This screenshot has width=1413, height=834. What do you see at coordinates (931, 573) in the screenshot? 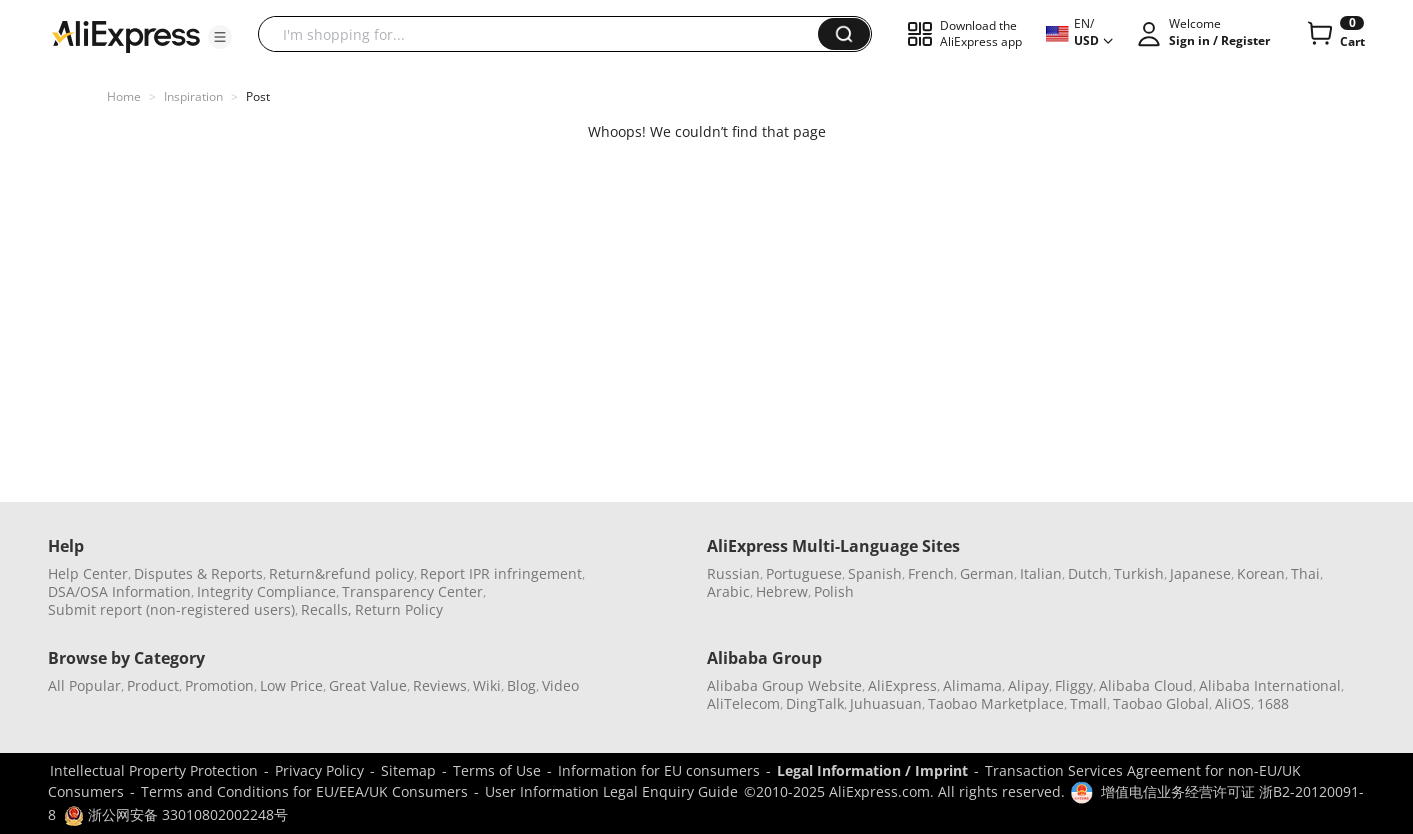
I see `French` at bounding box center [931, 573].